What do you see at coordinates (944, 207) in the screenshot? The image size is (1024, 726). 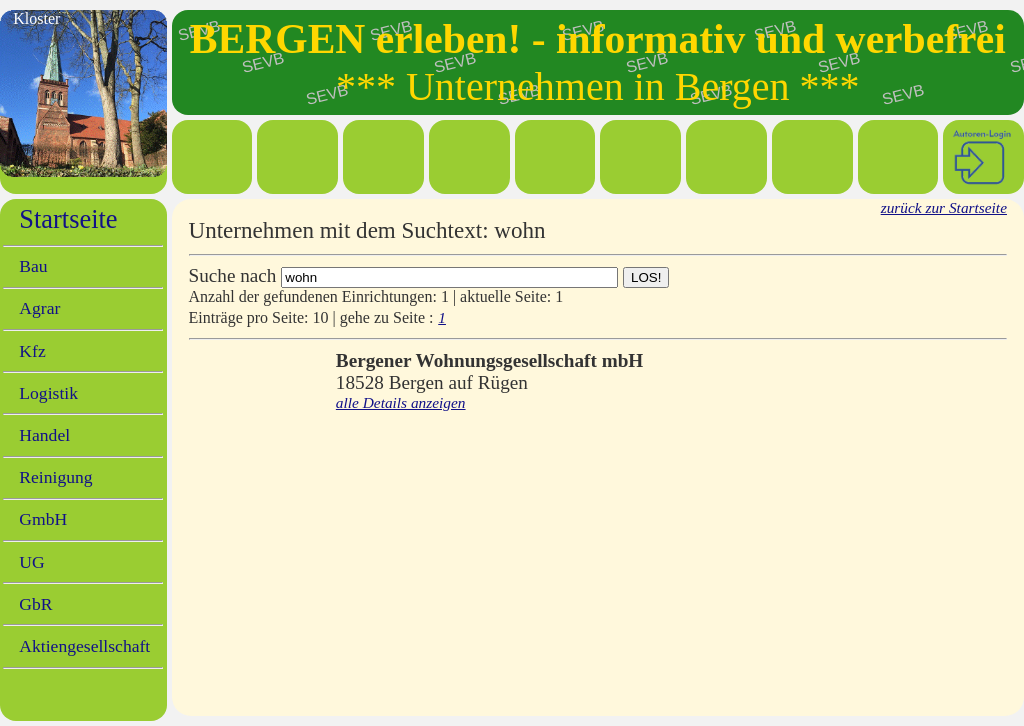 I see `zurück zur Startseite` at bounding box center [944, 207].